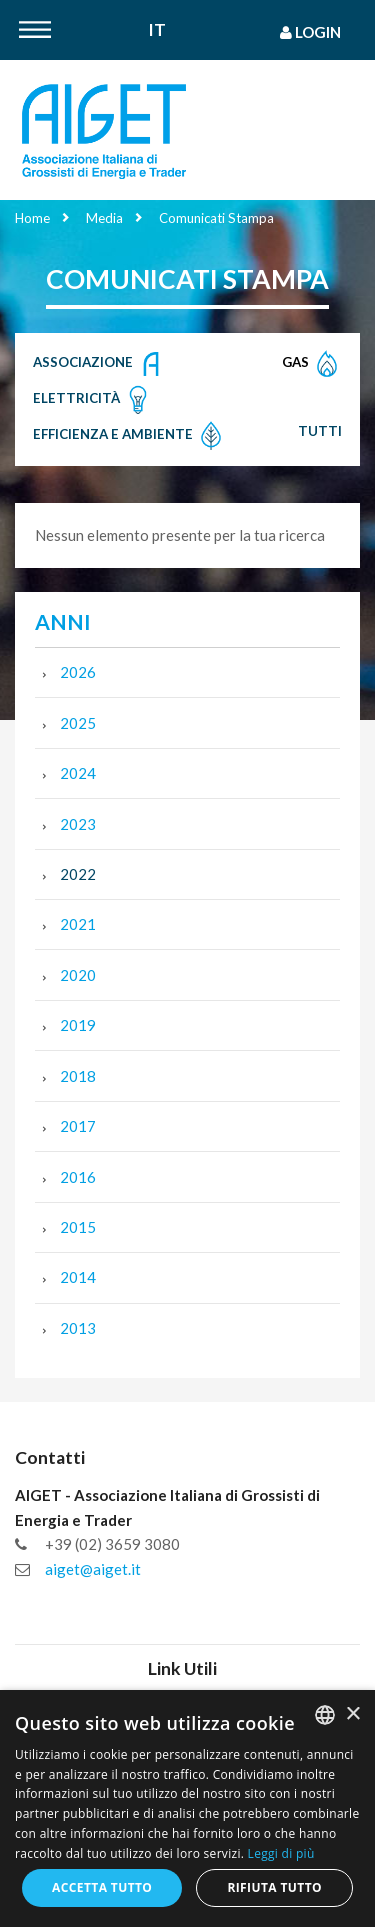 This screenshot has height=1927, width=375. I want to click on aiget@aiget.it, so click(93, 1569).